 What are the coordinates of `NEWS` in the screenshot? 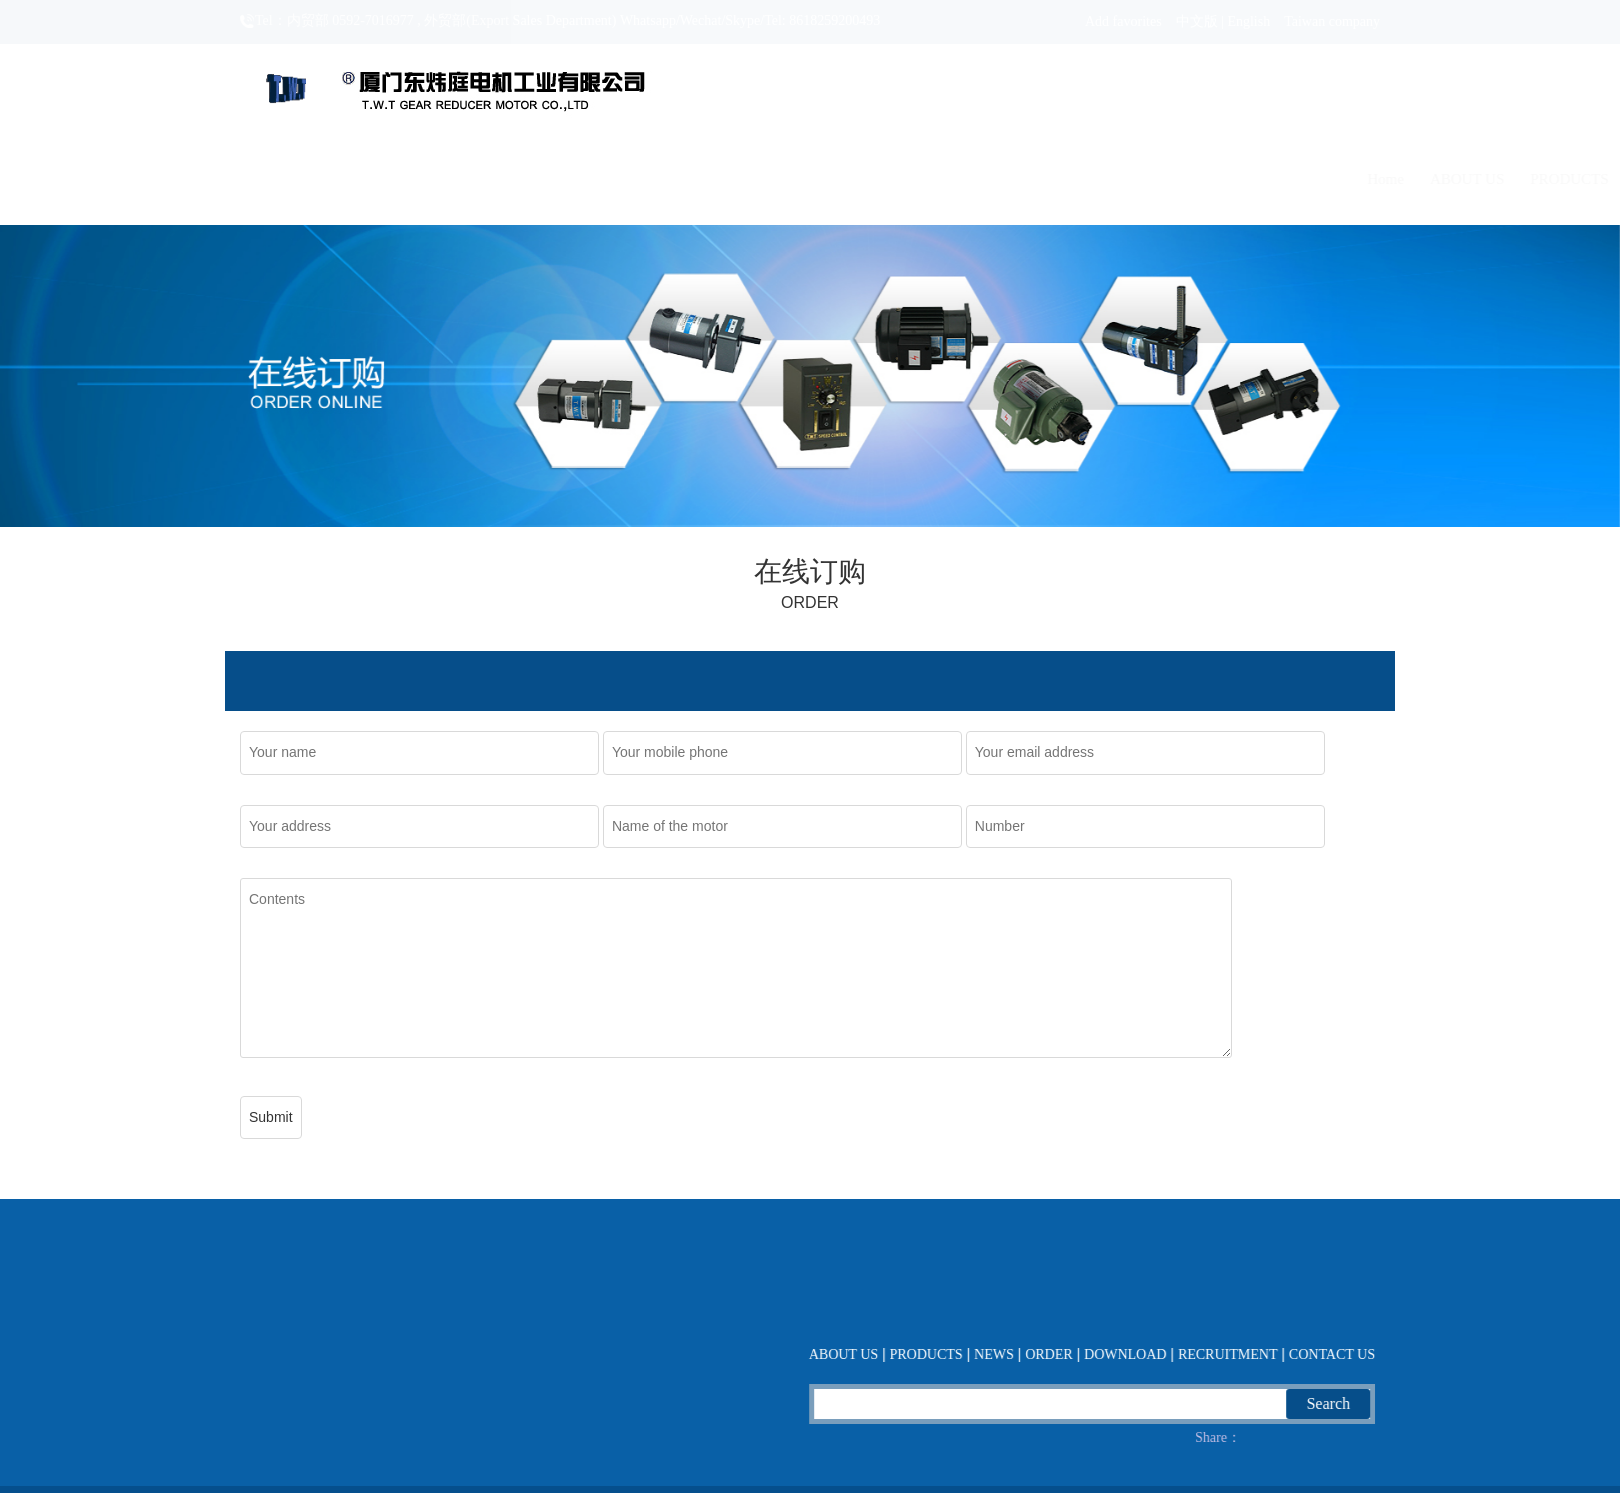 It's located at (944, 179).